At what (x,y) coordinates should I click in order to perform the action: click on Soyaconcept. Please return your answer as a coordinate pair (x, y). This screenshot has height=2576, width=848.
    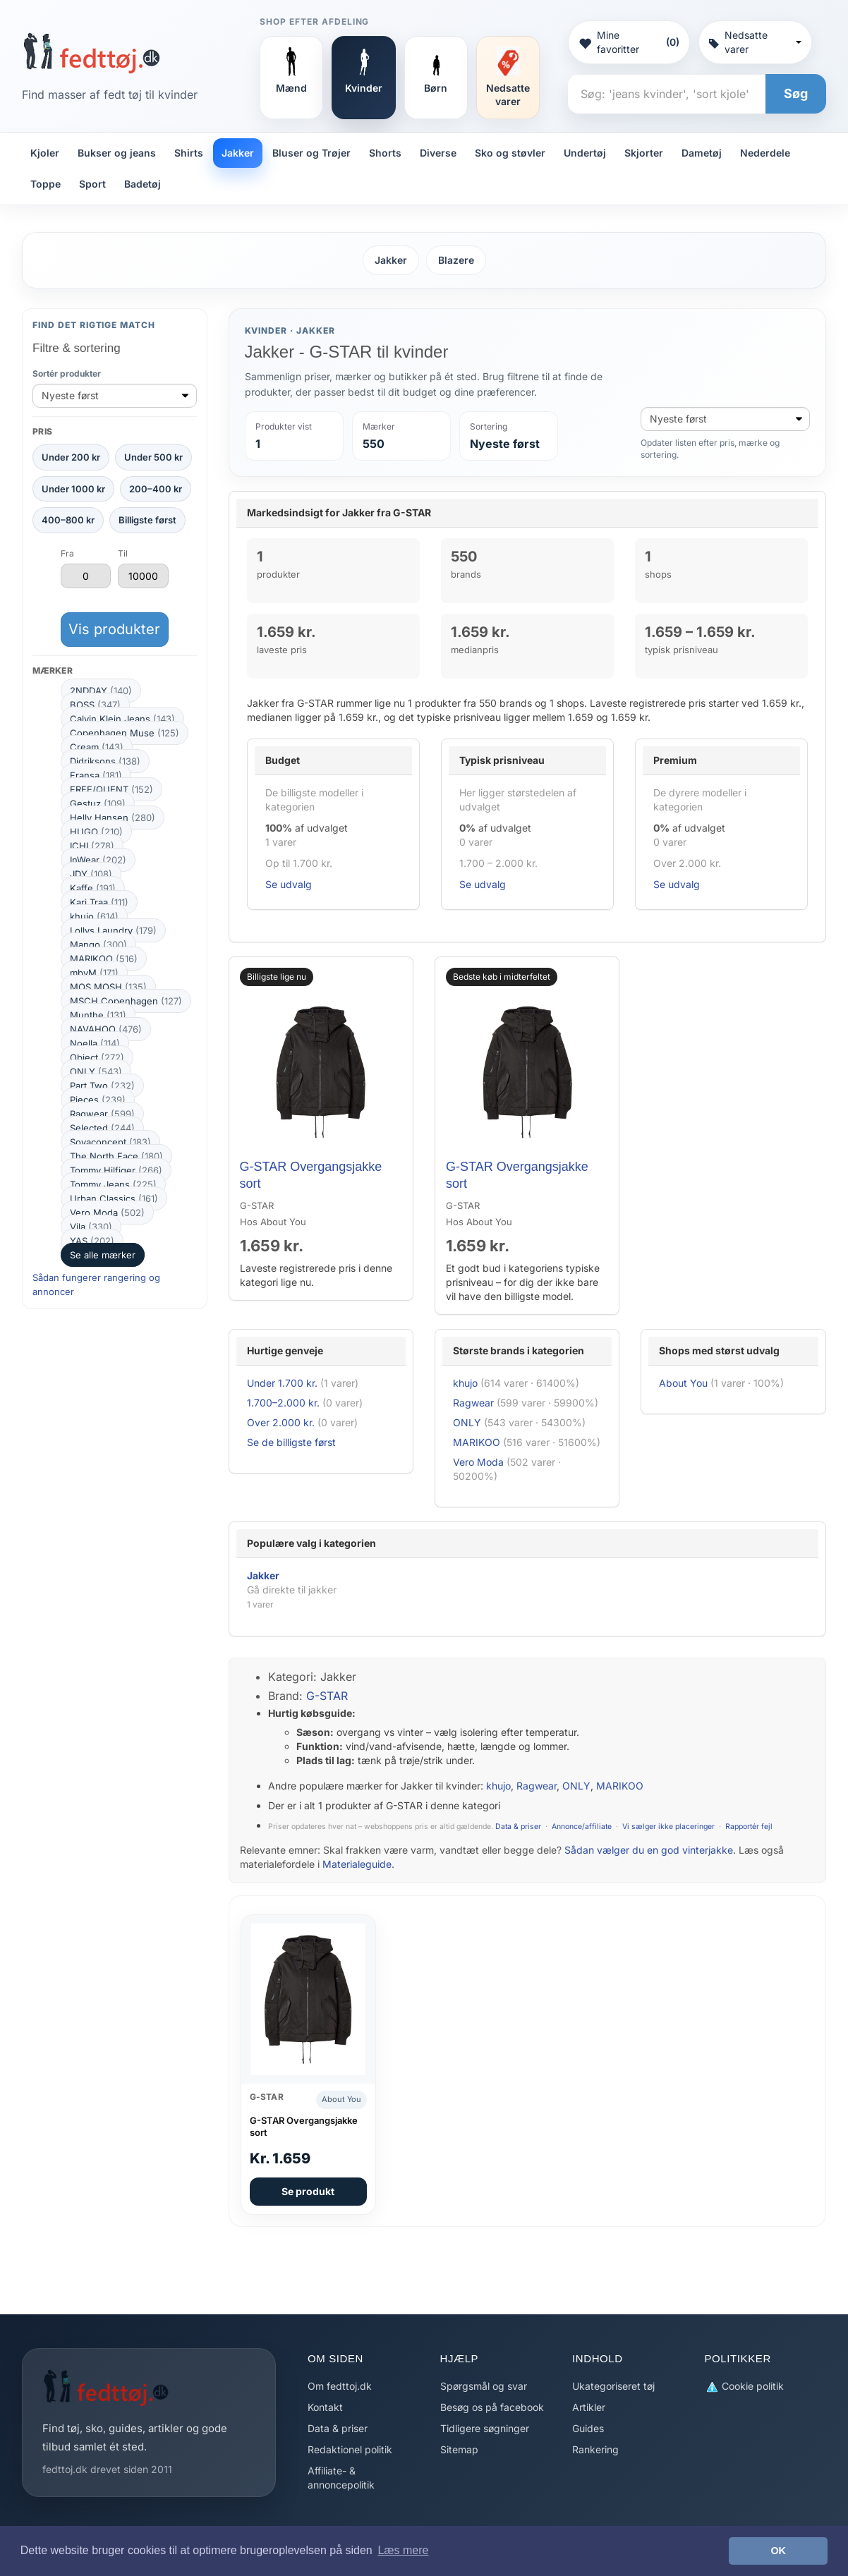
    Looking at the image, I should click on (110, 1142).